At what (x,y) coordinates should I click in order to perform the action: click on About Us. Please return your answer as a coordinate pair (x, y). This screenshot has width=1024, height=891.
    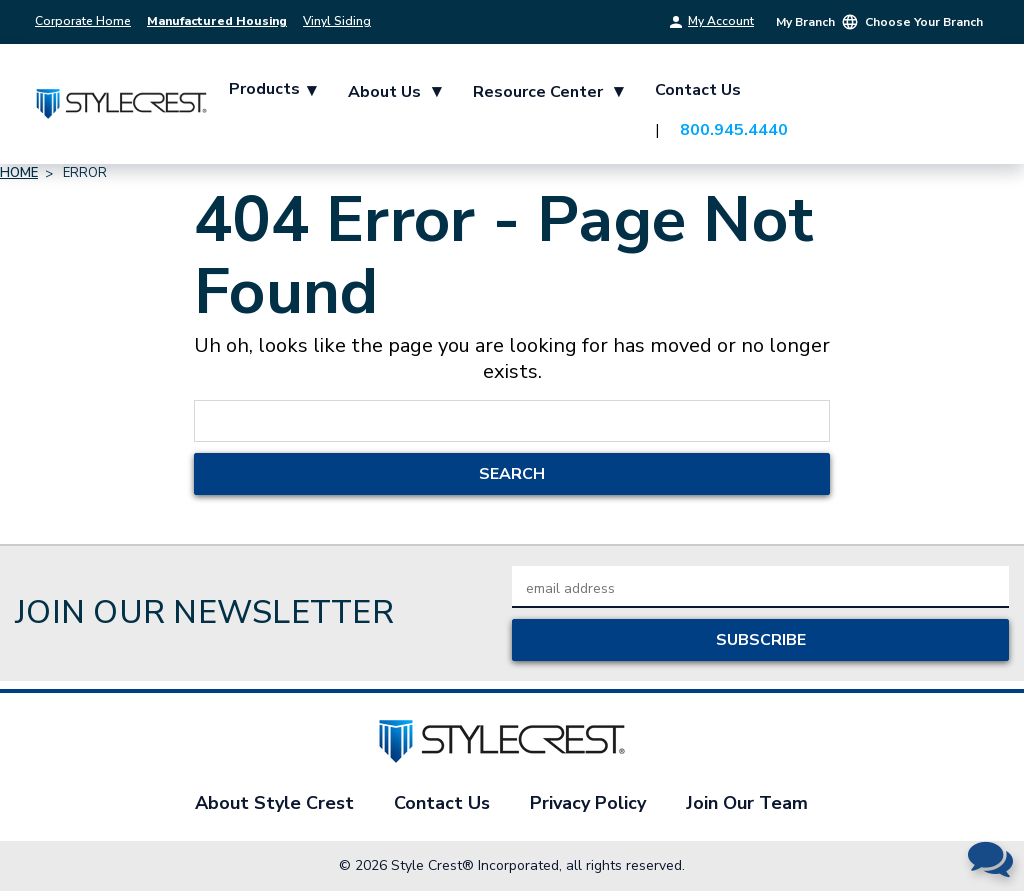
    Looking at the image, I should click on (394, 91).